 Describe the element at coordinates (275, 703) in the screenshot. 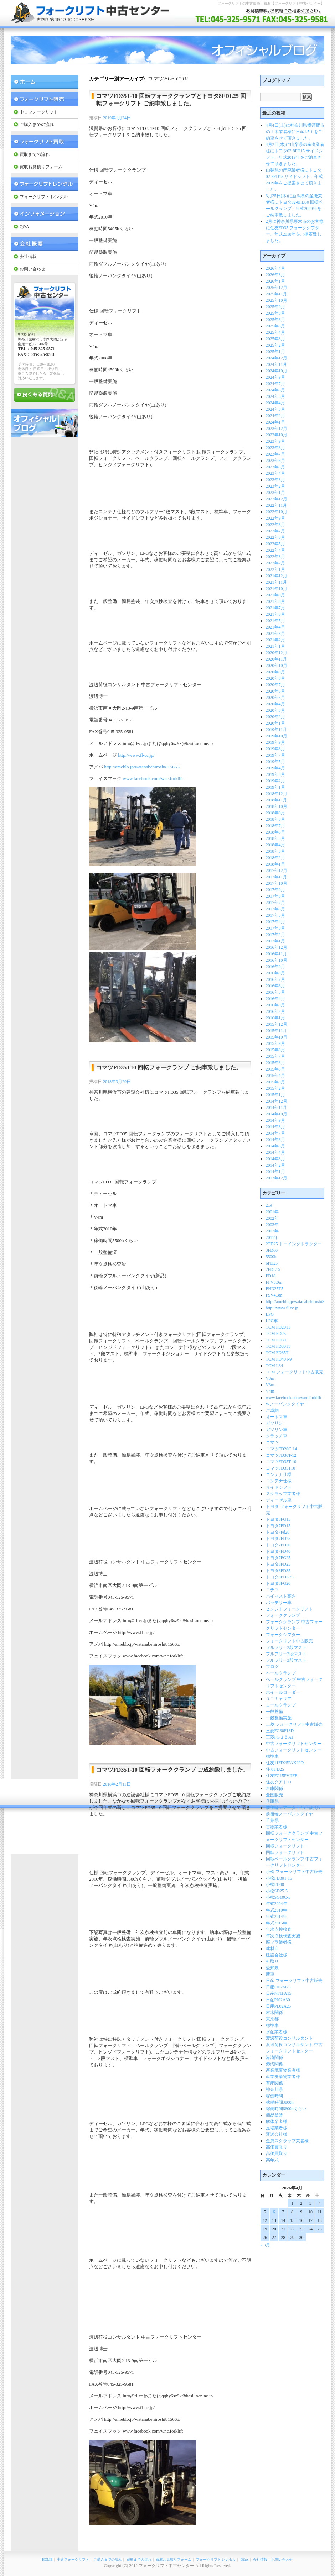

I see `2020年4月` at that location.